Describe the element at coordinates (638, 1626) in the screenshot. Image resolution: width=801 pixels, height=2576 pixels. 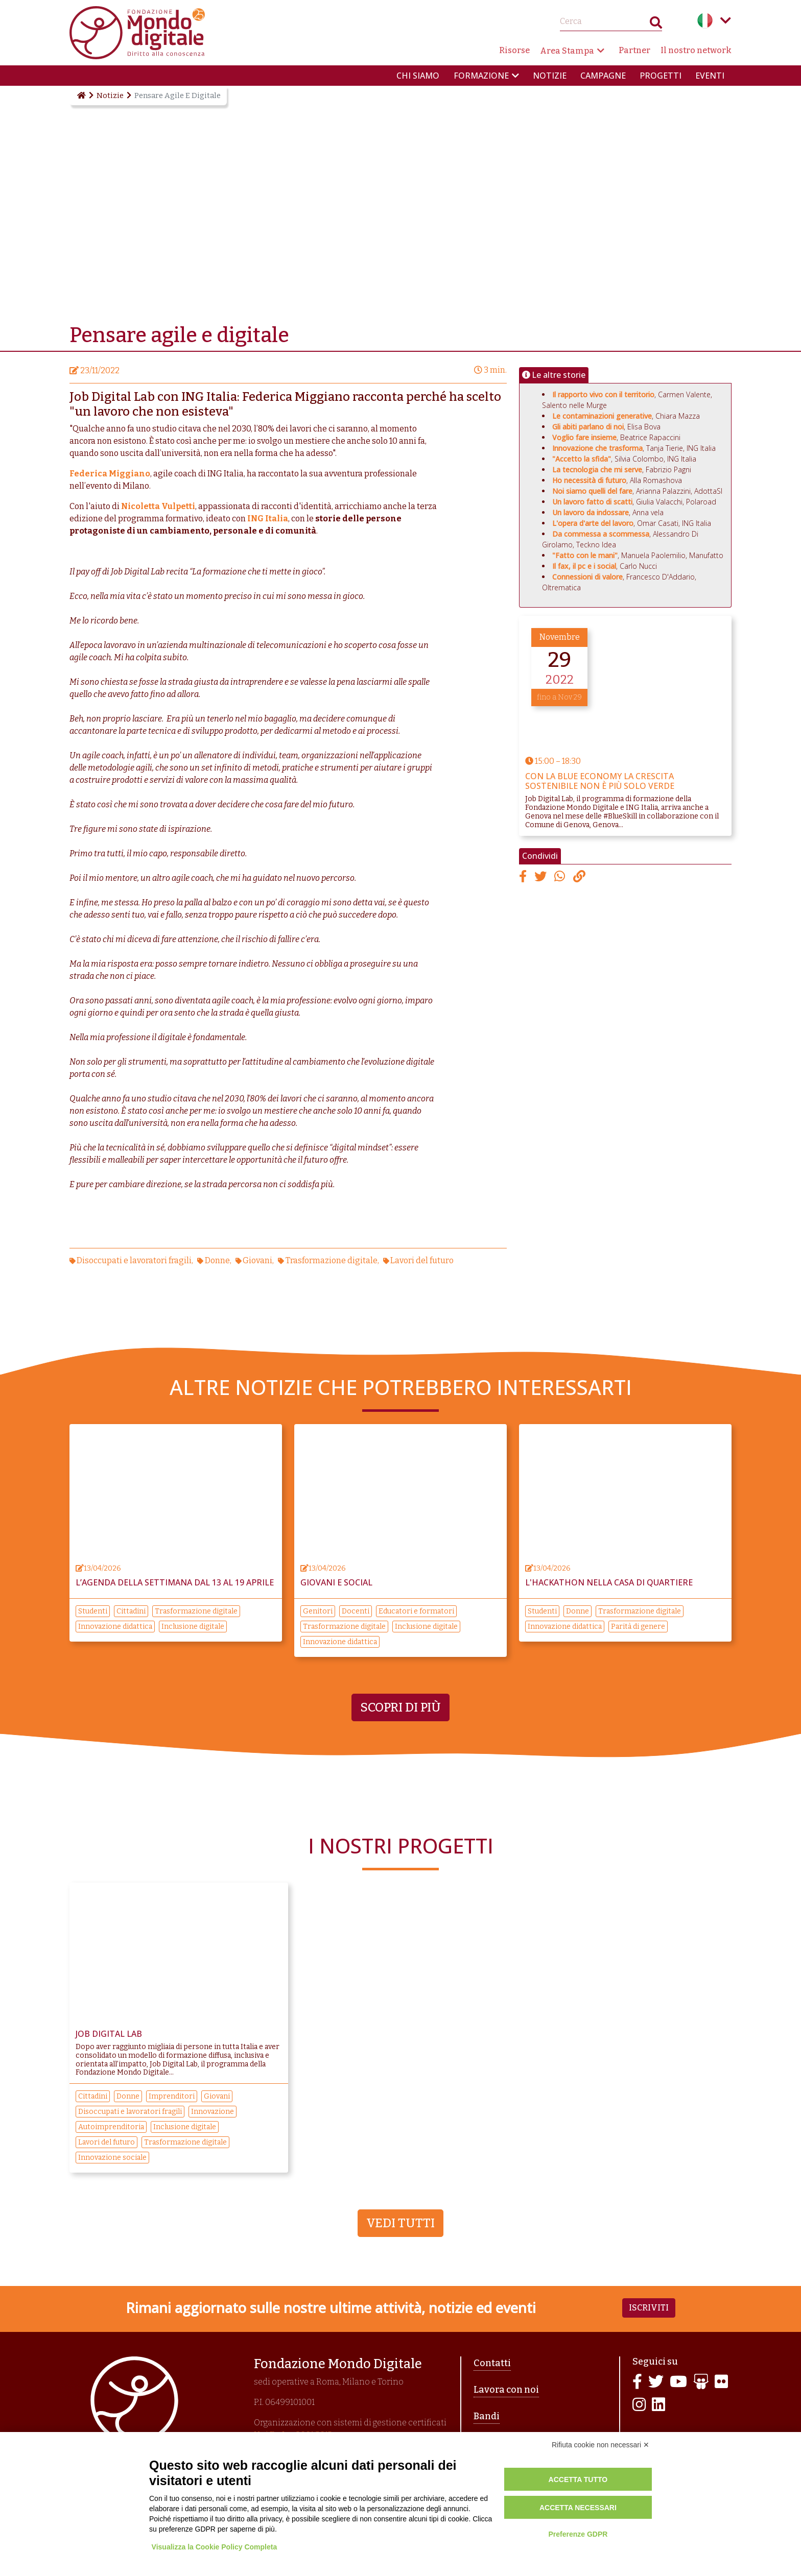
I see `Parità di genere` at that location.